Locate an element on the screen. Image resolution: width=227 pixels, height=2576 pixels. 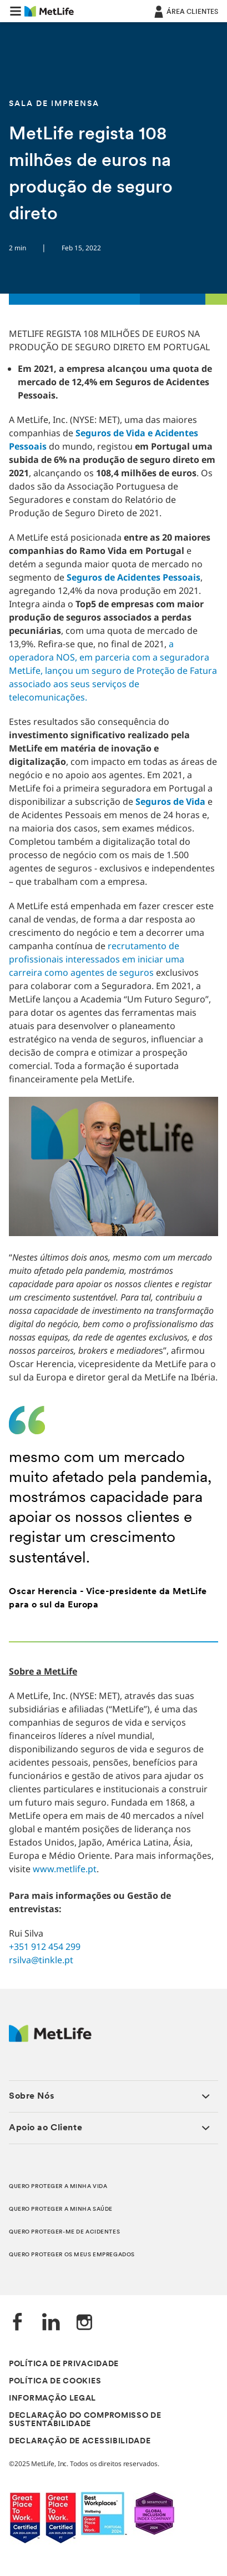
DECLARAÇÃO DE ACESSIBILIDADE is located at coordinates (80, 2441).